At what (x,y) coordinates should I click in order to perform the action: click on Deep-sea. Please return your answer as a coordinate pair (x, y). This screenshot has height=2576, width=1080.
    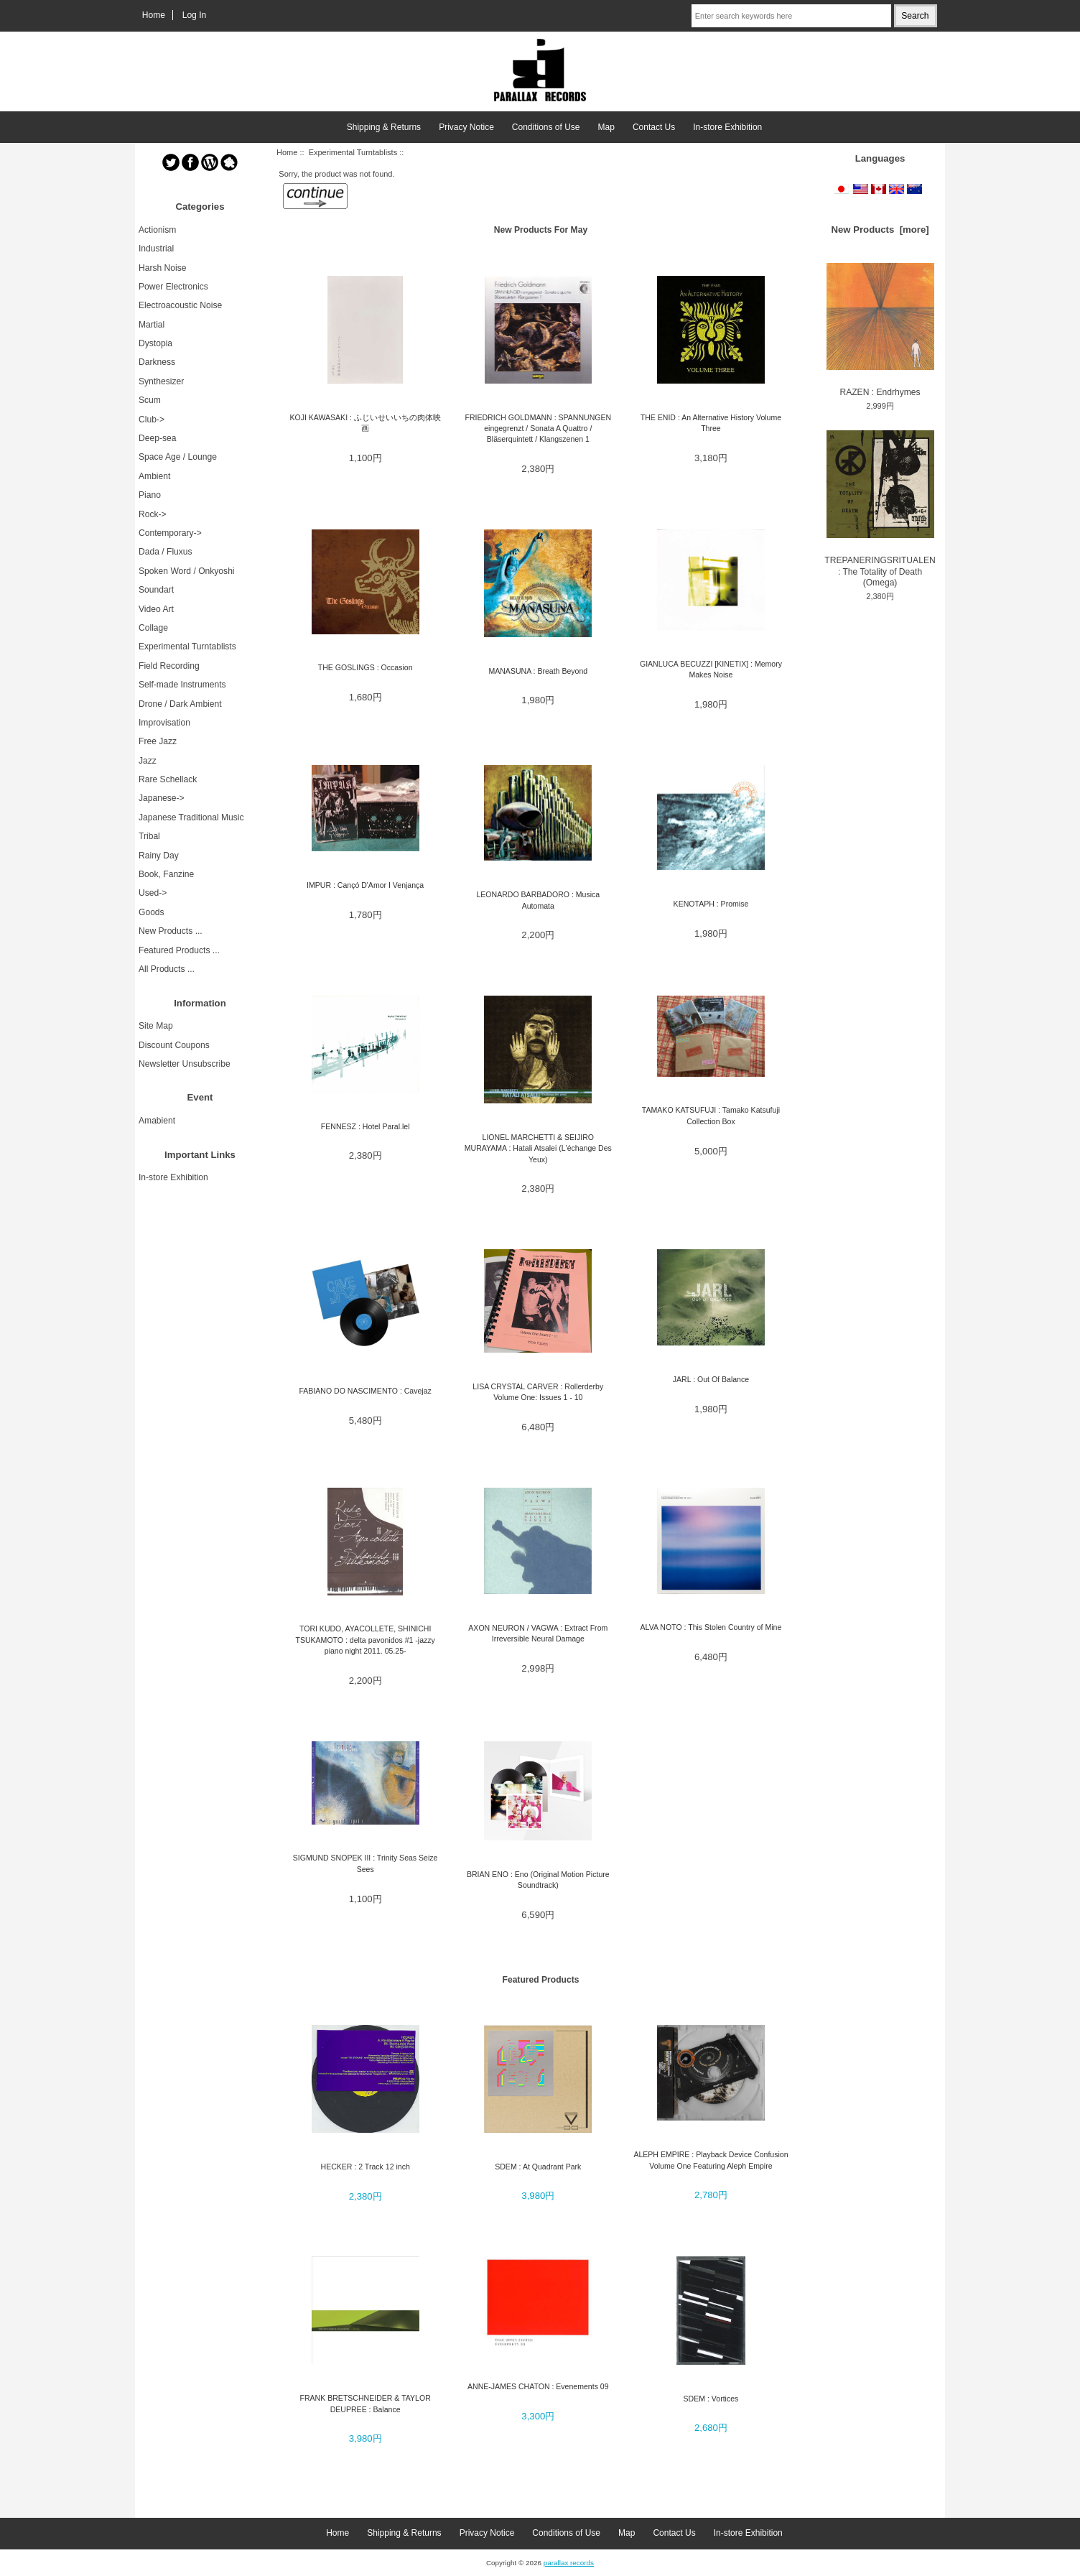
    Looking at the image, I should click on (157, 438).